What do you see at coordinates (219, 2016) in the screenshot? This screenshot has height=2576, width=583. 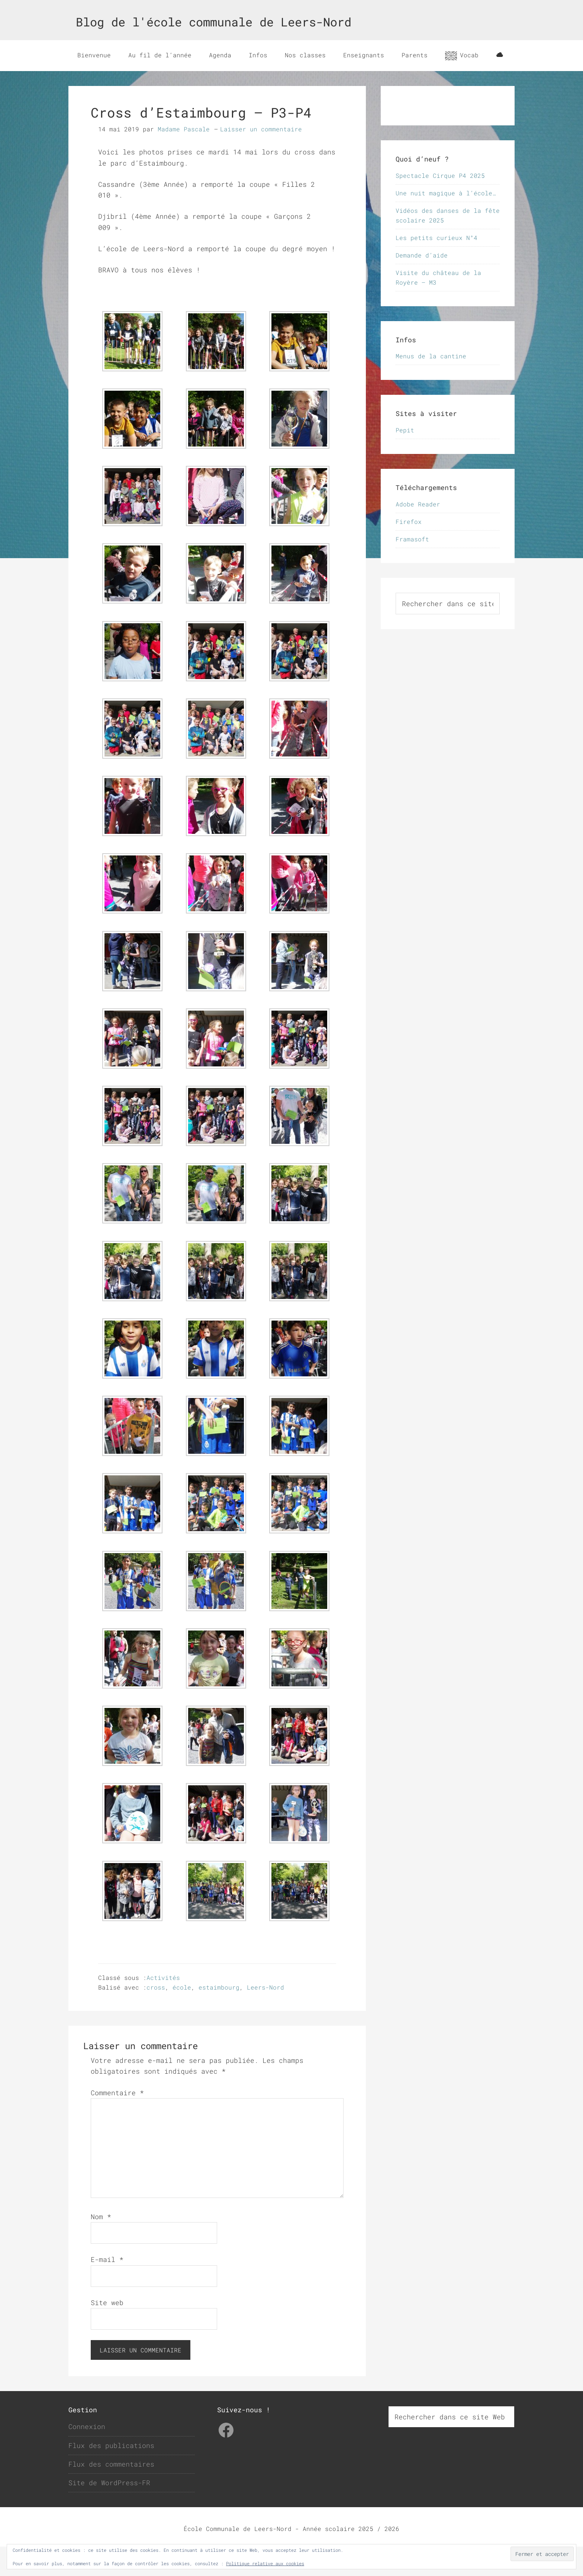 I see `estaimbourg` at bounding box center [219, 2016].